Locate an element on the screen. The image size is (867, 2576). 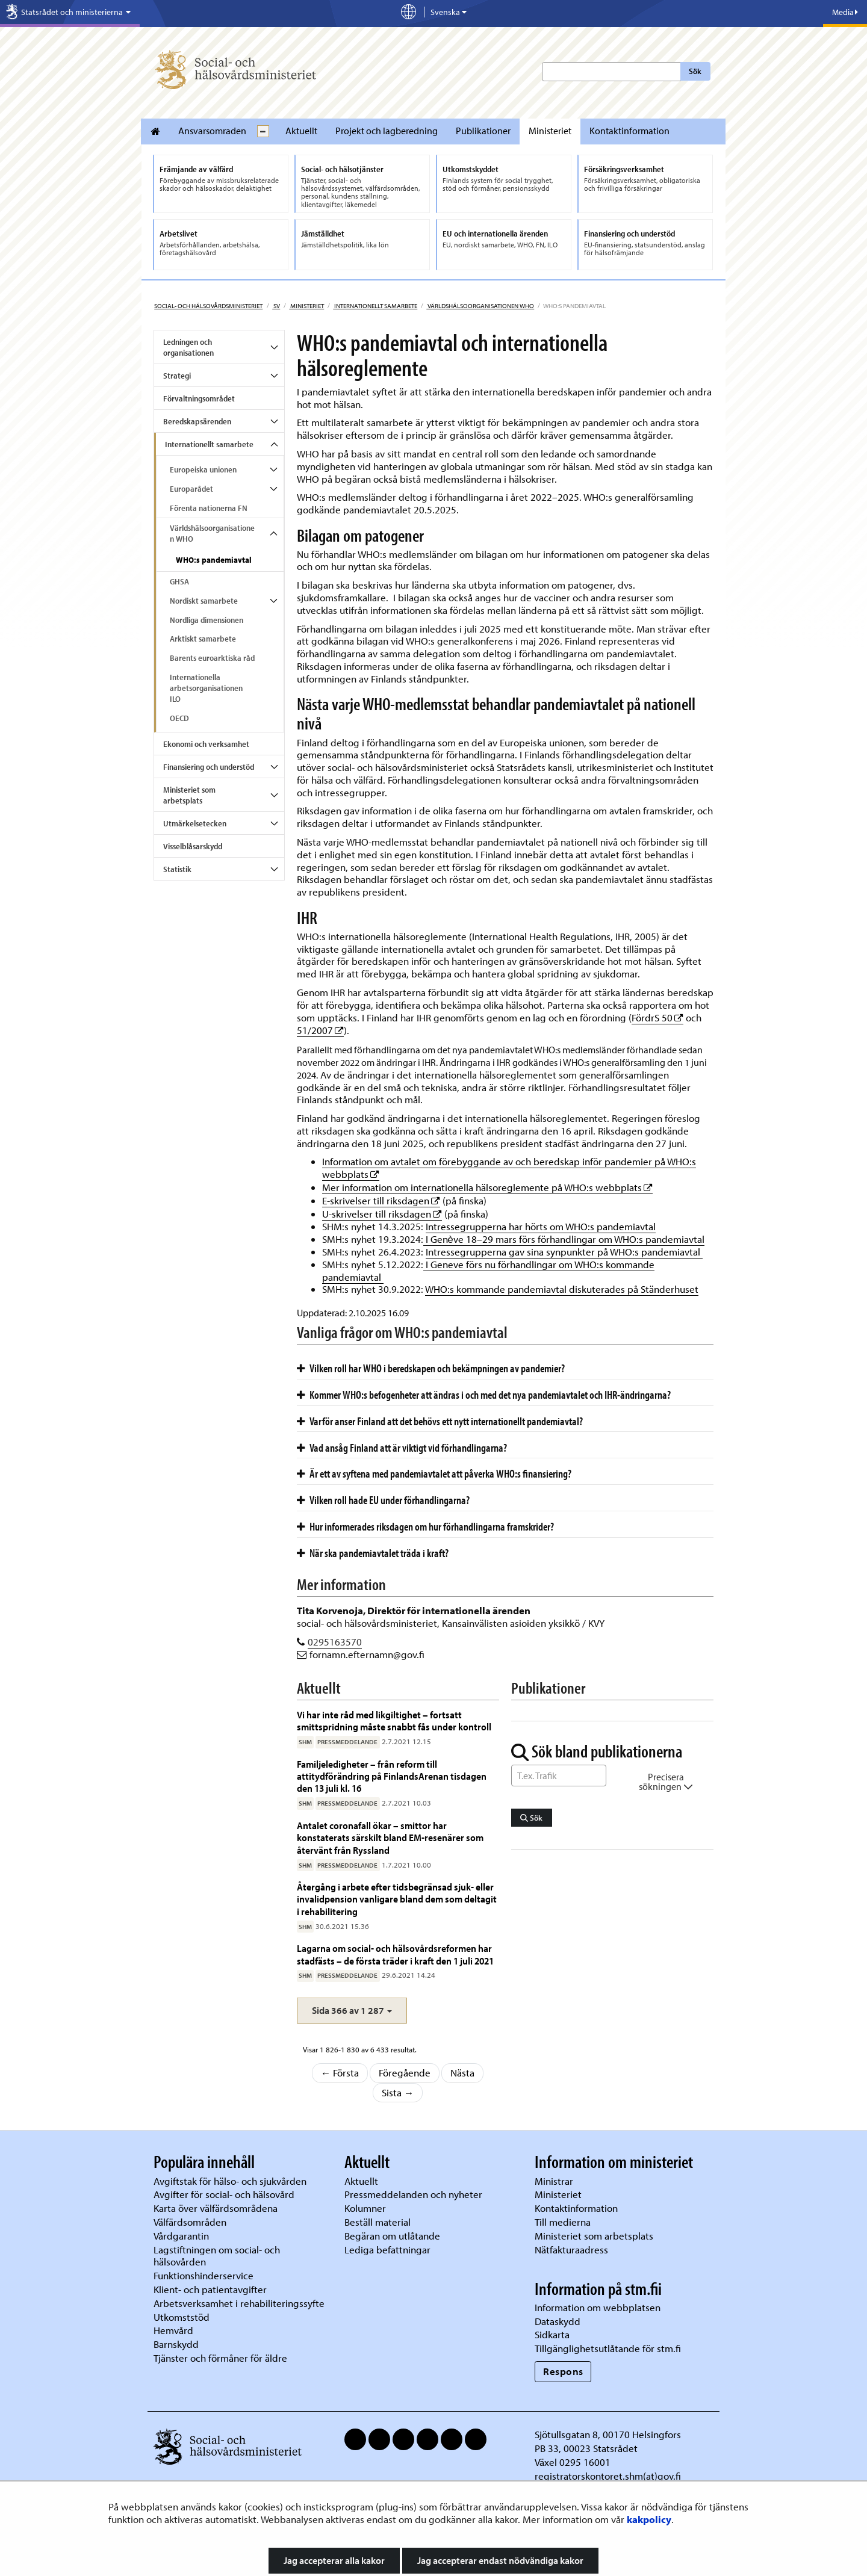
Barents euroarktiska råd is located at coordinates (212, 657).